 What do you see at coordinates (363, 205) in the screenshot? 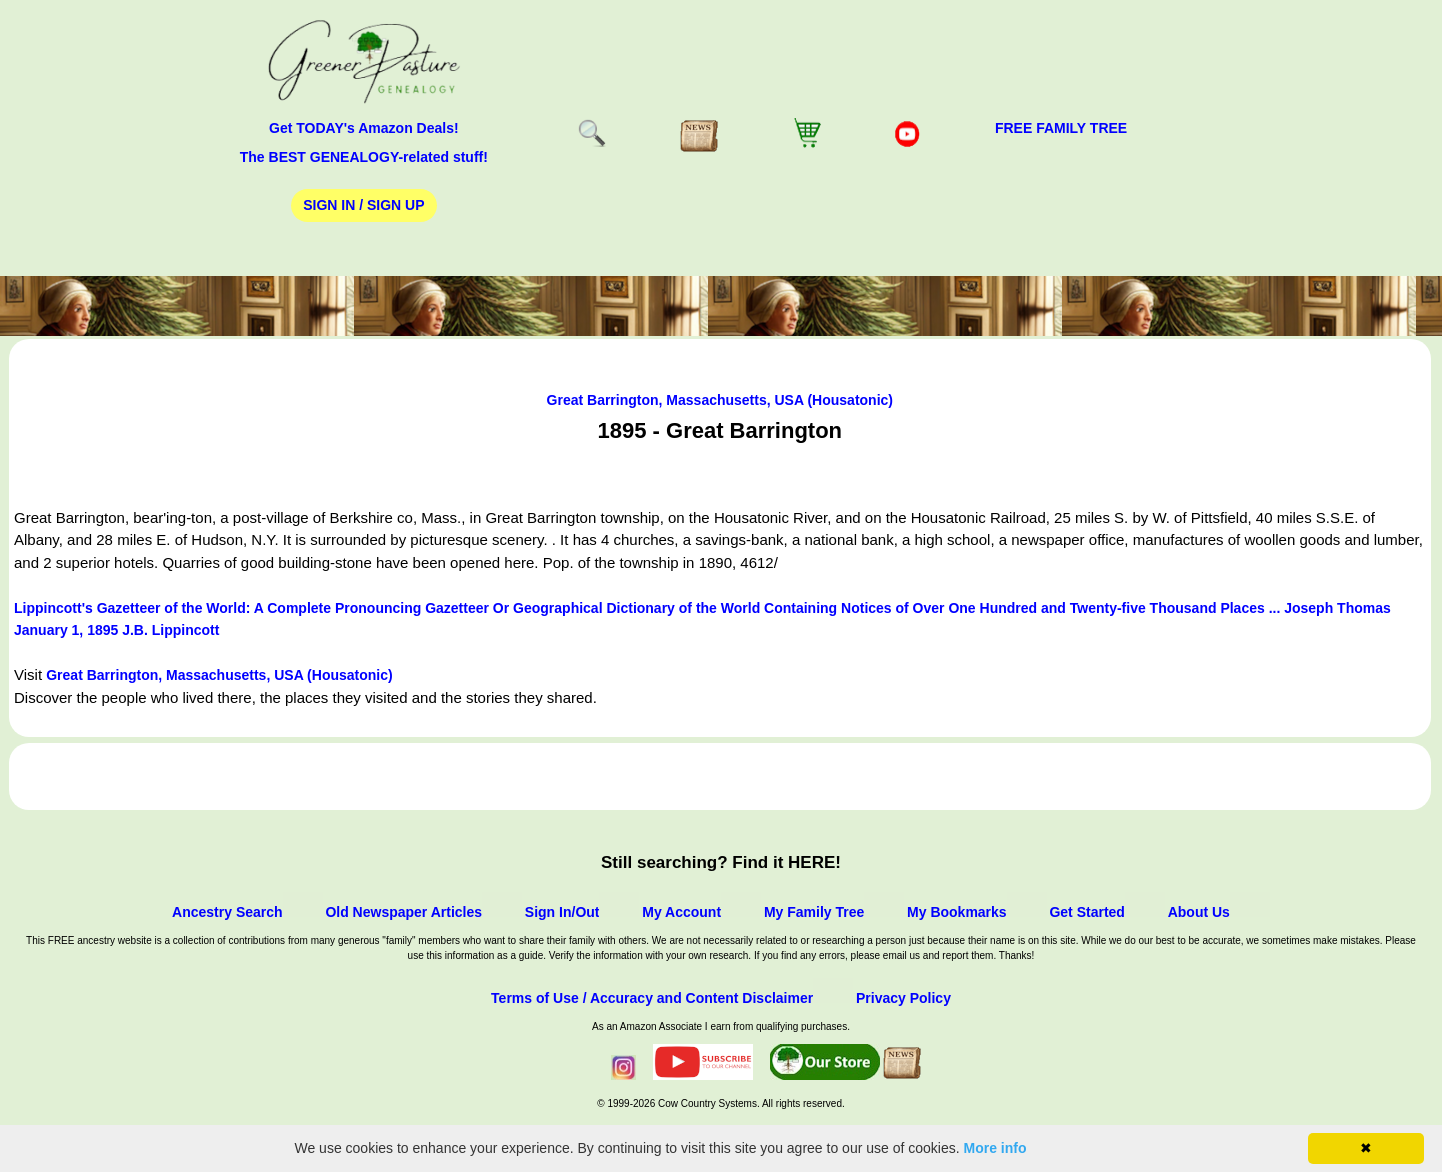
I see `Sign In / Sign Up` at bounding box center [363, 205].